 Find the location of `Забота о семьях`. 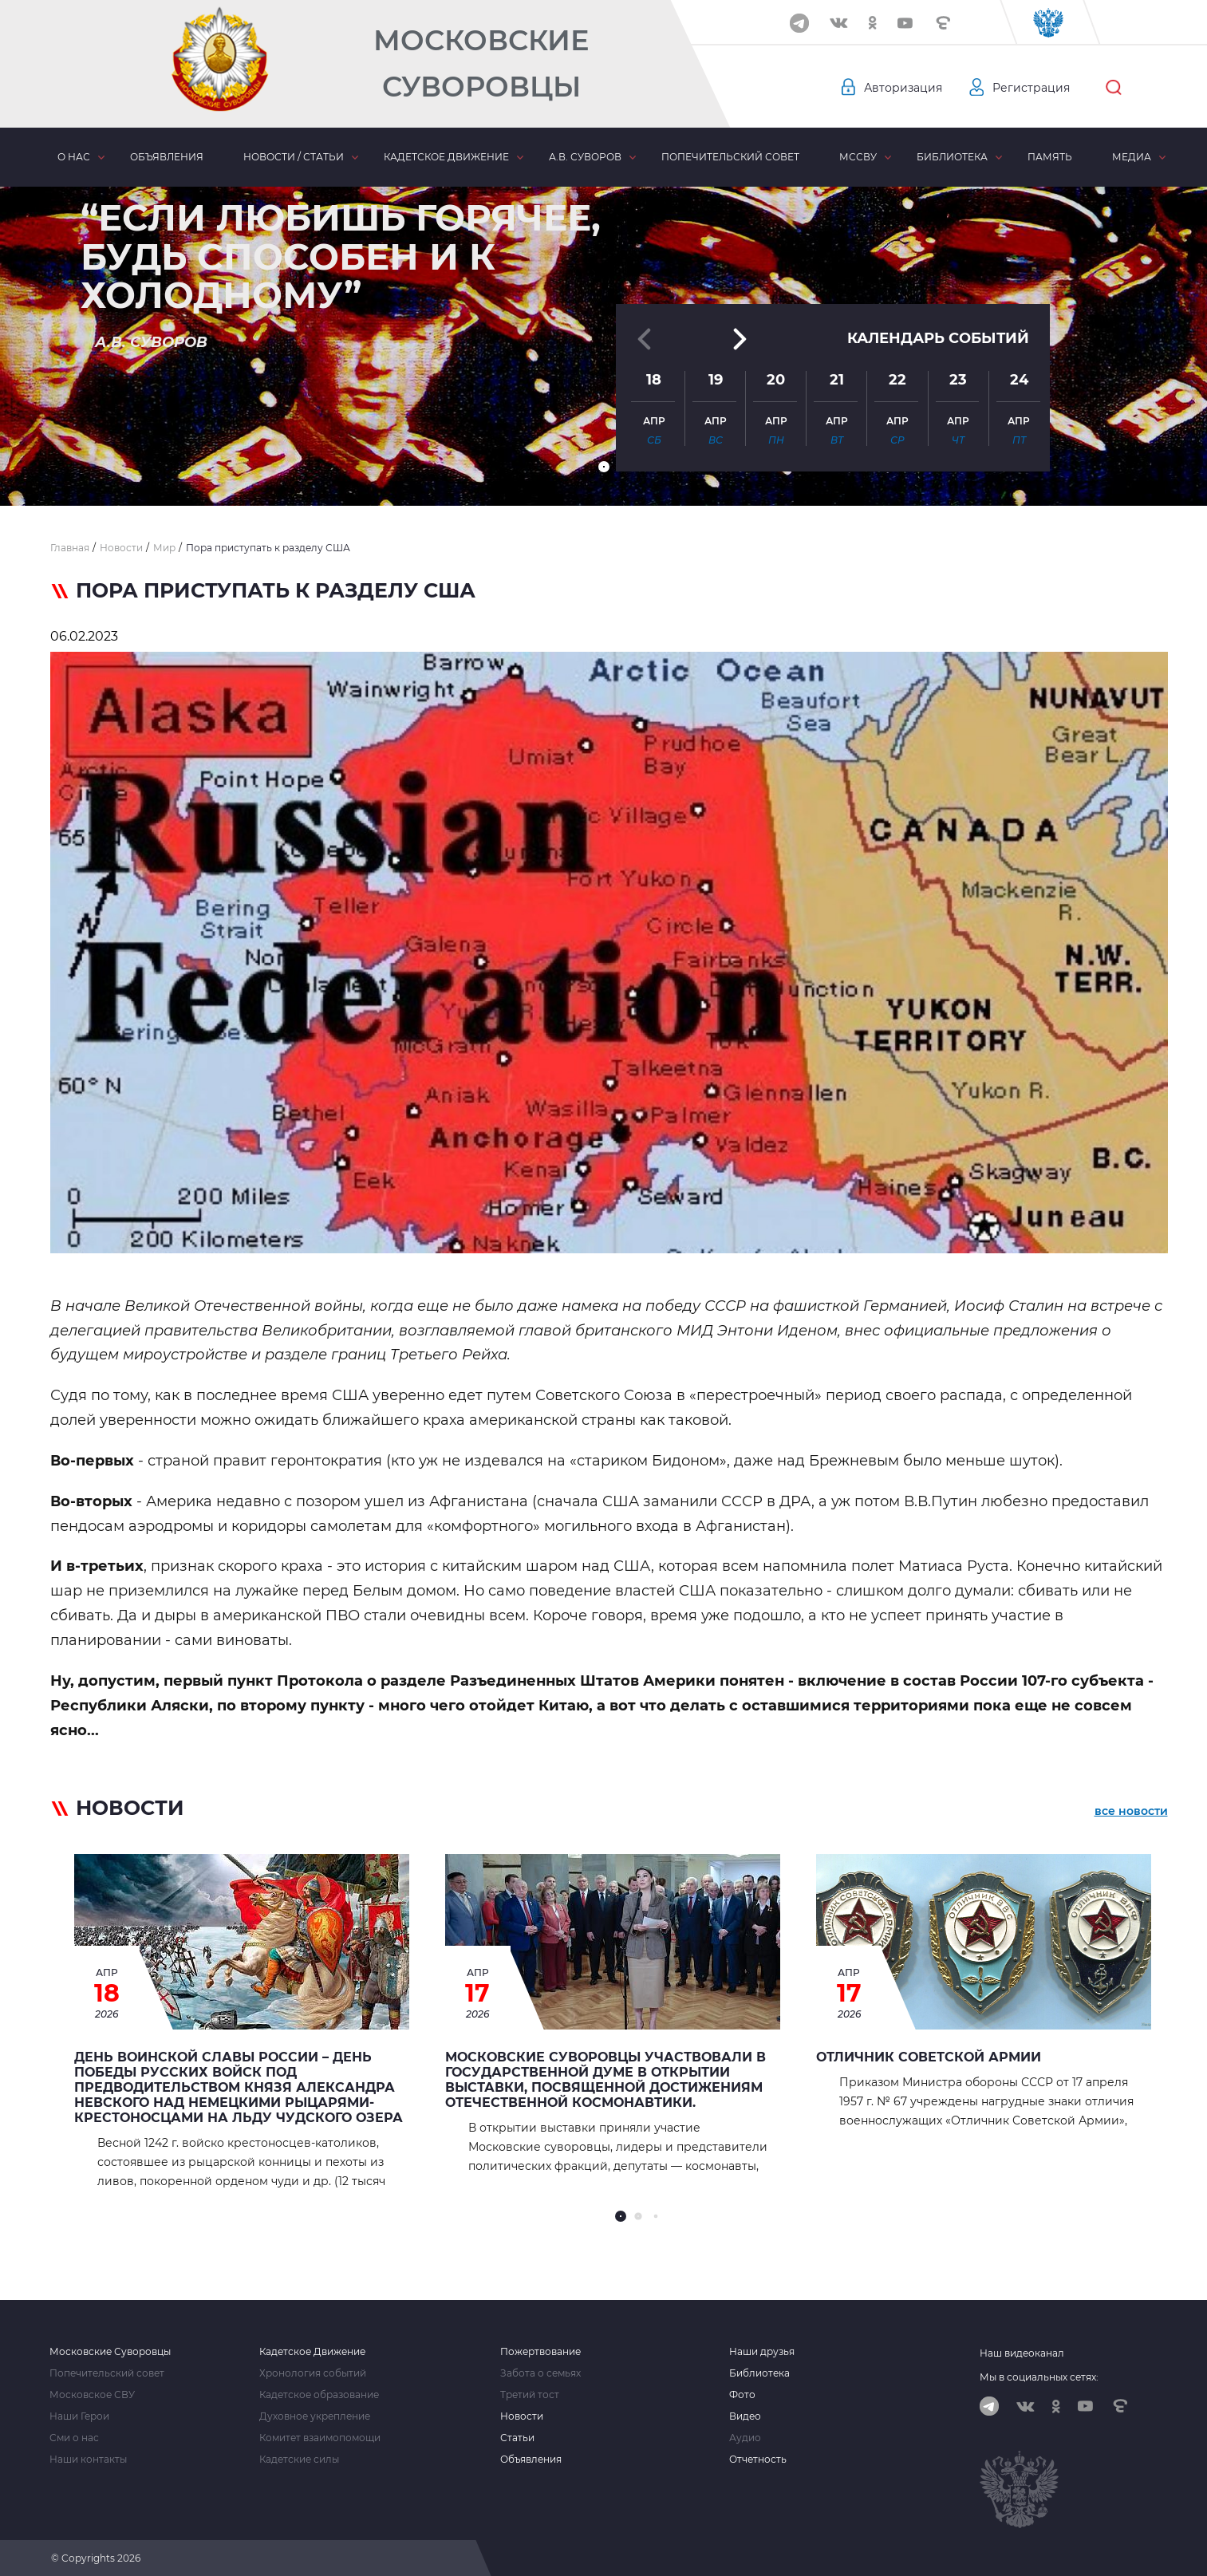

Забота о семьях is located at coordinates (540, 2373).